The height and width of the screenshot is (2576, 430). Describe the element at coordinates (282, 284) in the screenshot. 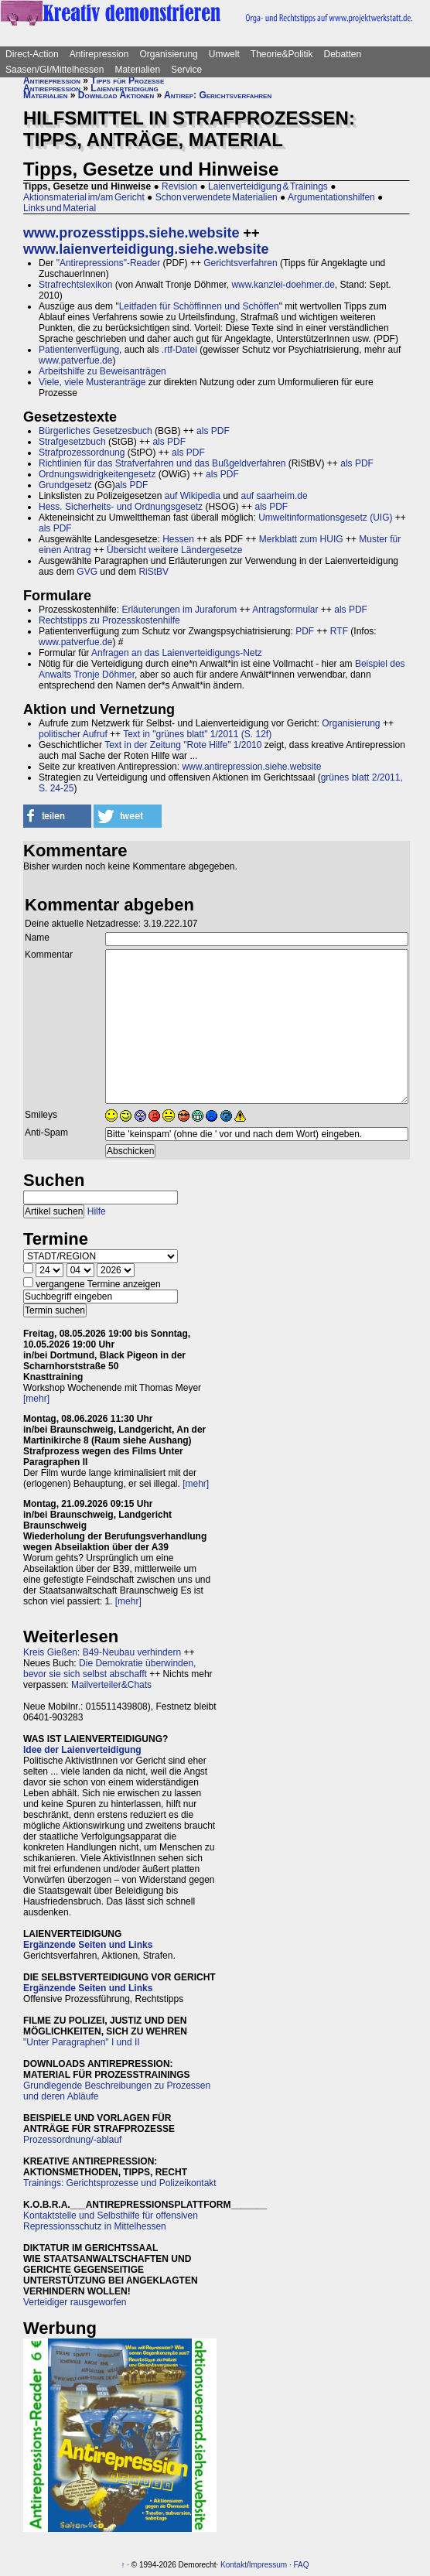

I see `www.kanzlei-doehmer.de` at that location.